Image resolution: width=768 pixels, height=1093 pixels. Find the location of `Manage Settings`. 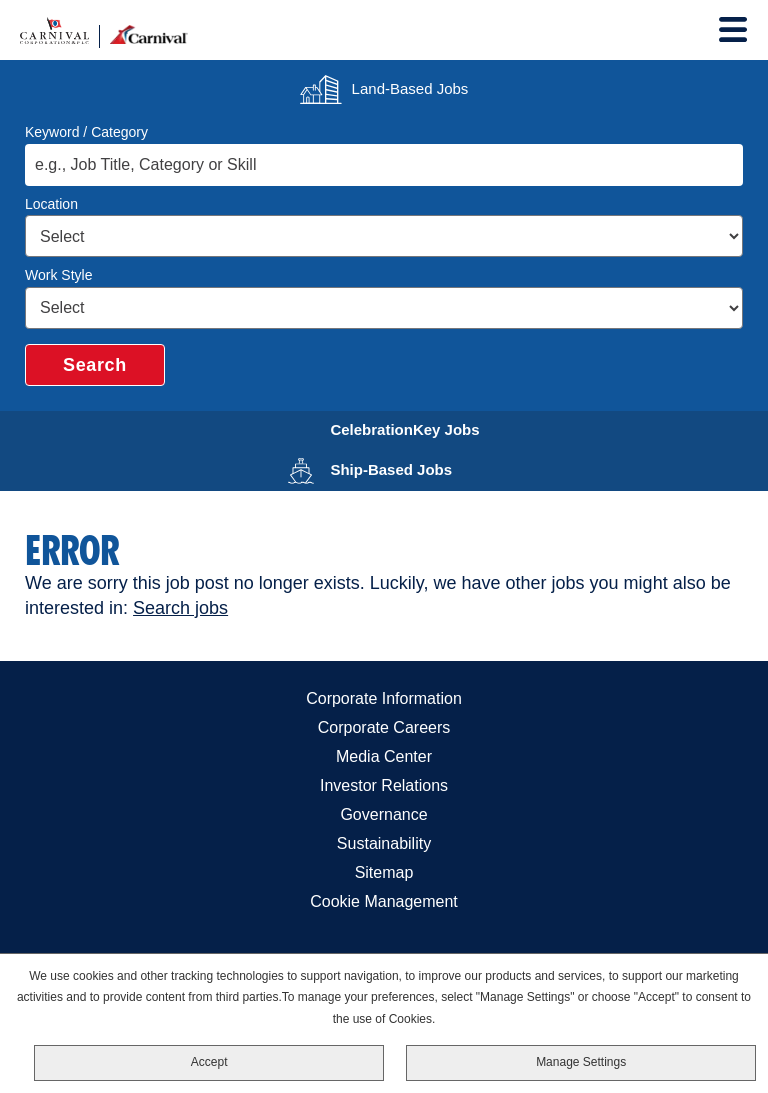

Manage Settings is located at coordinates (581, 1062).